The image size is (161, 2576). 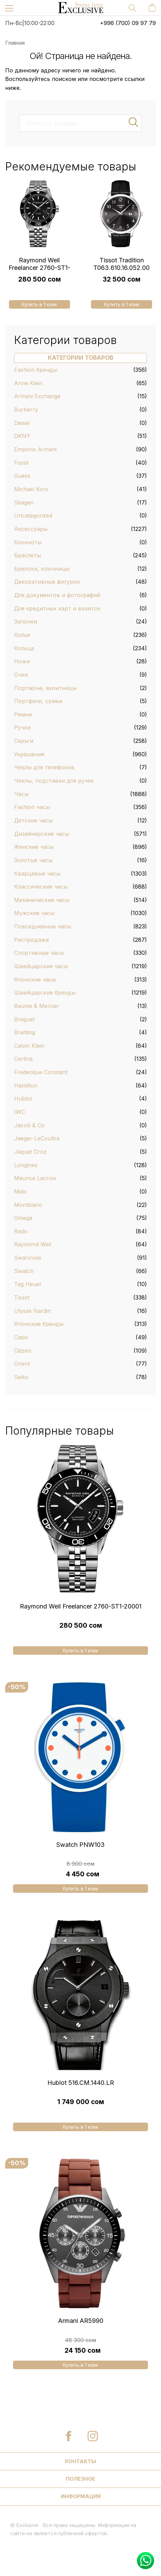 What do you see at coordinates (128, 23) in the screenshot?
I see `+996 (700) 09 97 79` at bounding box center [128, 23].